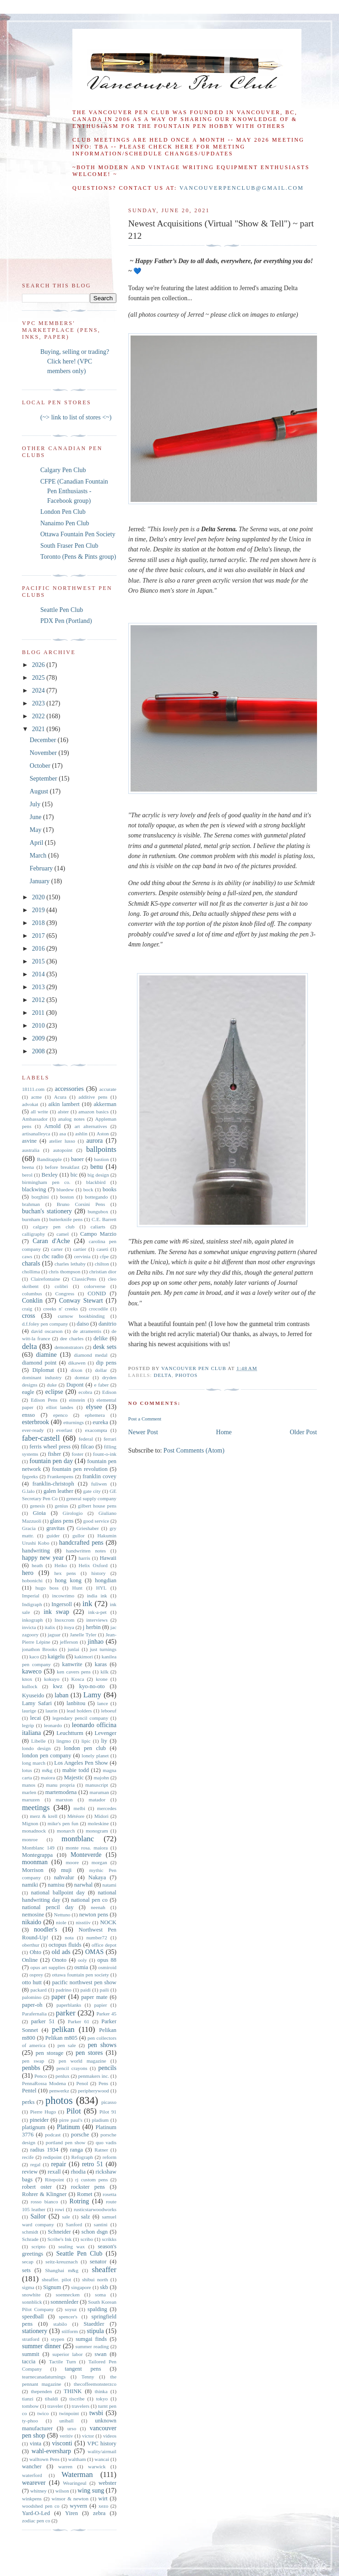  Describe the element at coordinates (96, 1197) in the screenshot. I see `bottegando` at that location.